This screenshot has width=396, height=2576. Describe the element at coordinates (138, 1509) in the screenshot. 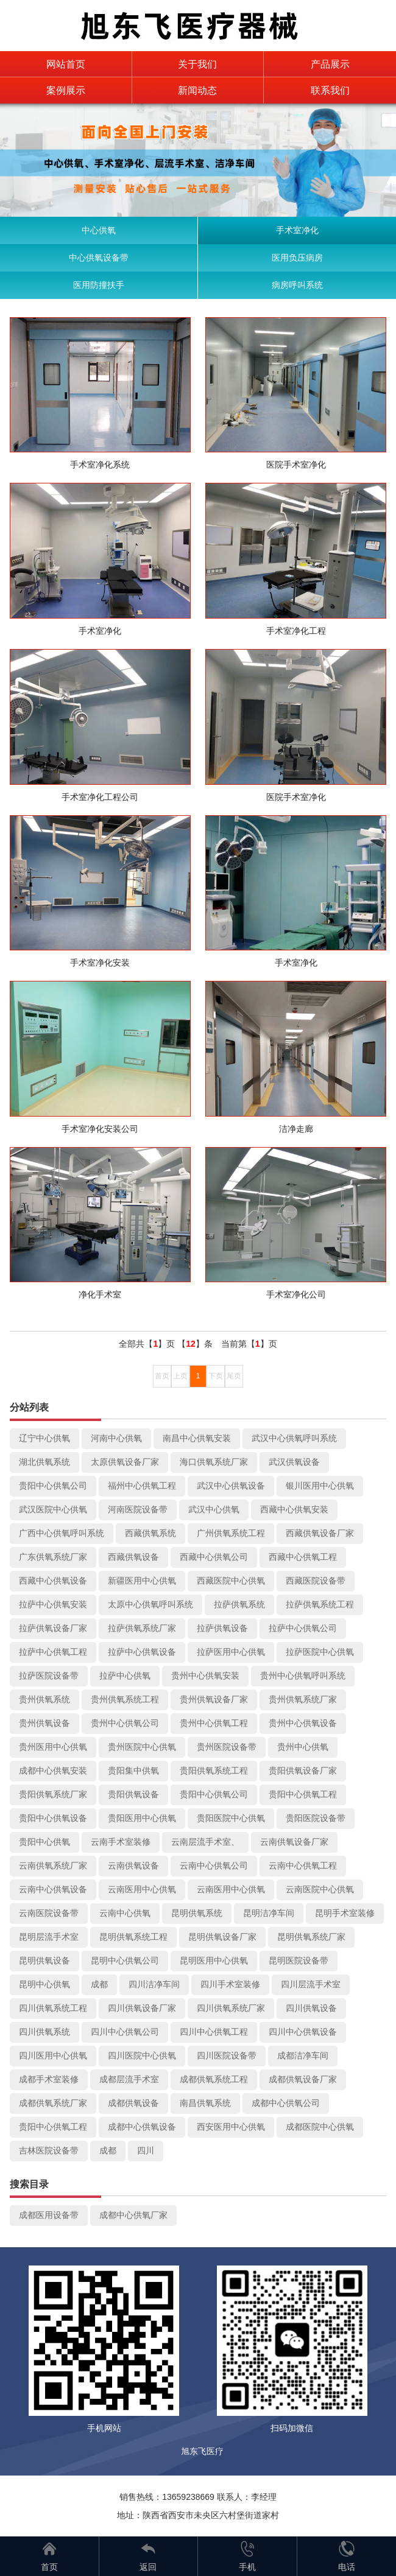

I see `河南医院设备带` at that location.